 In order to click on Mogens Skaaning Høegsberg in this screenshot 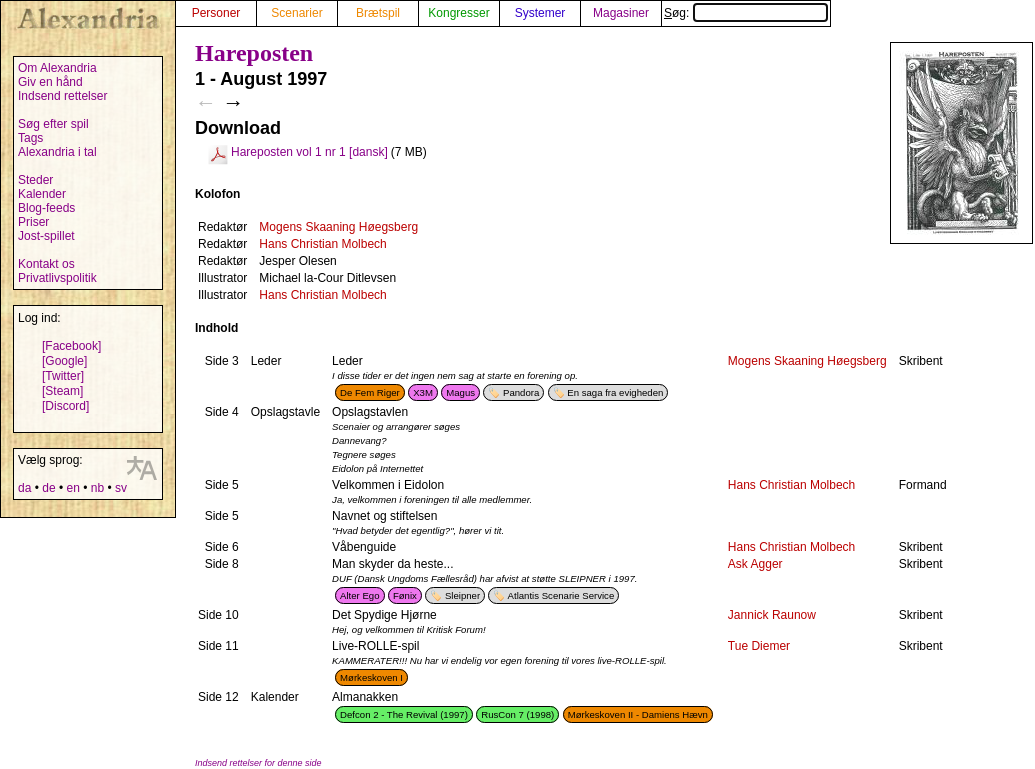, I will do `click(338, 227)`.